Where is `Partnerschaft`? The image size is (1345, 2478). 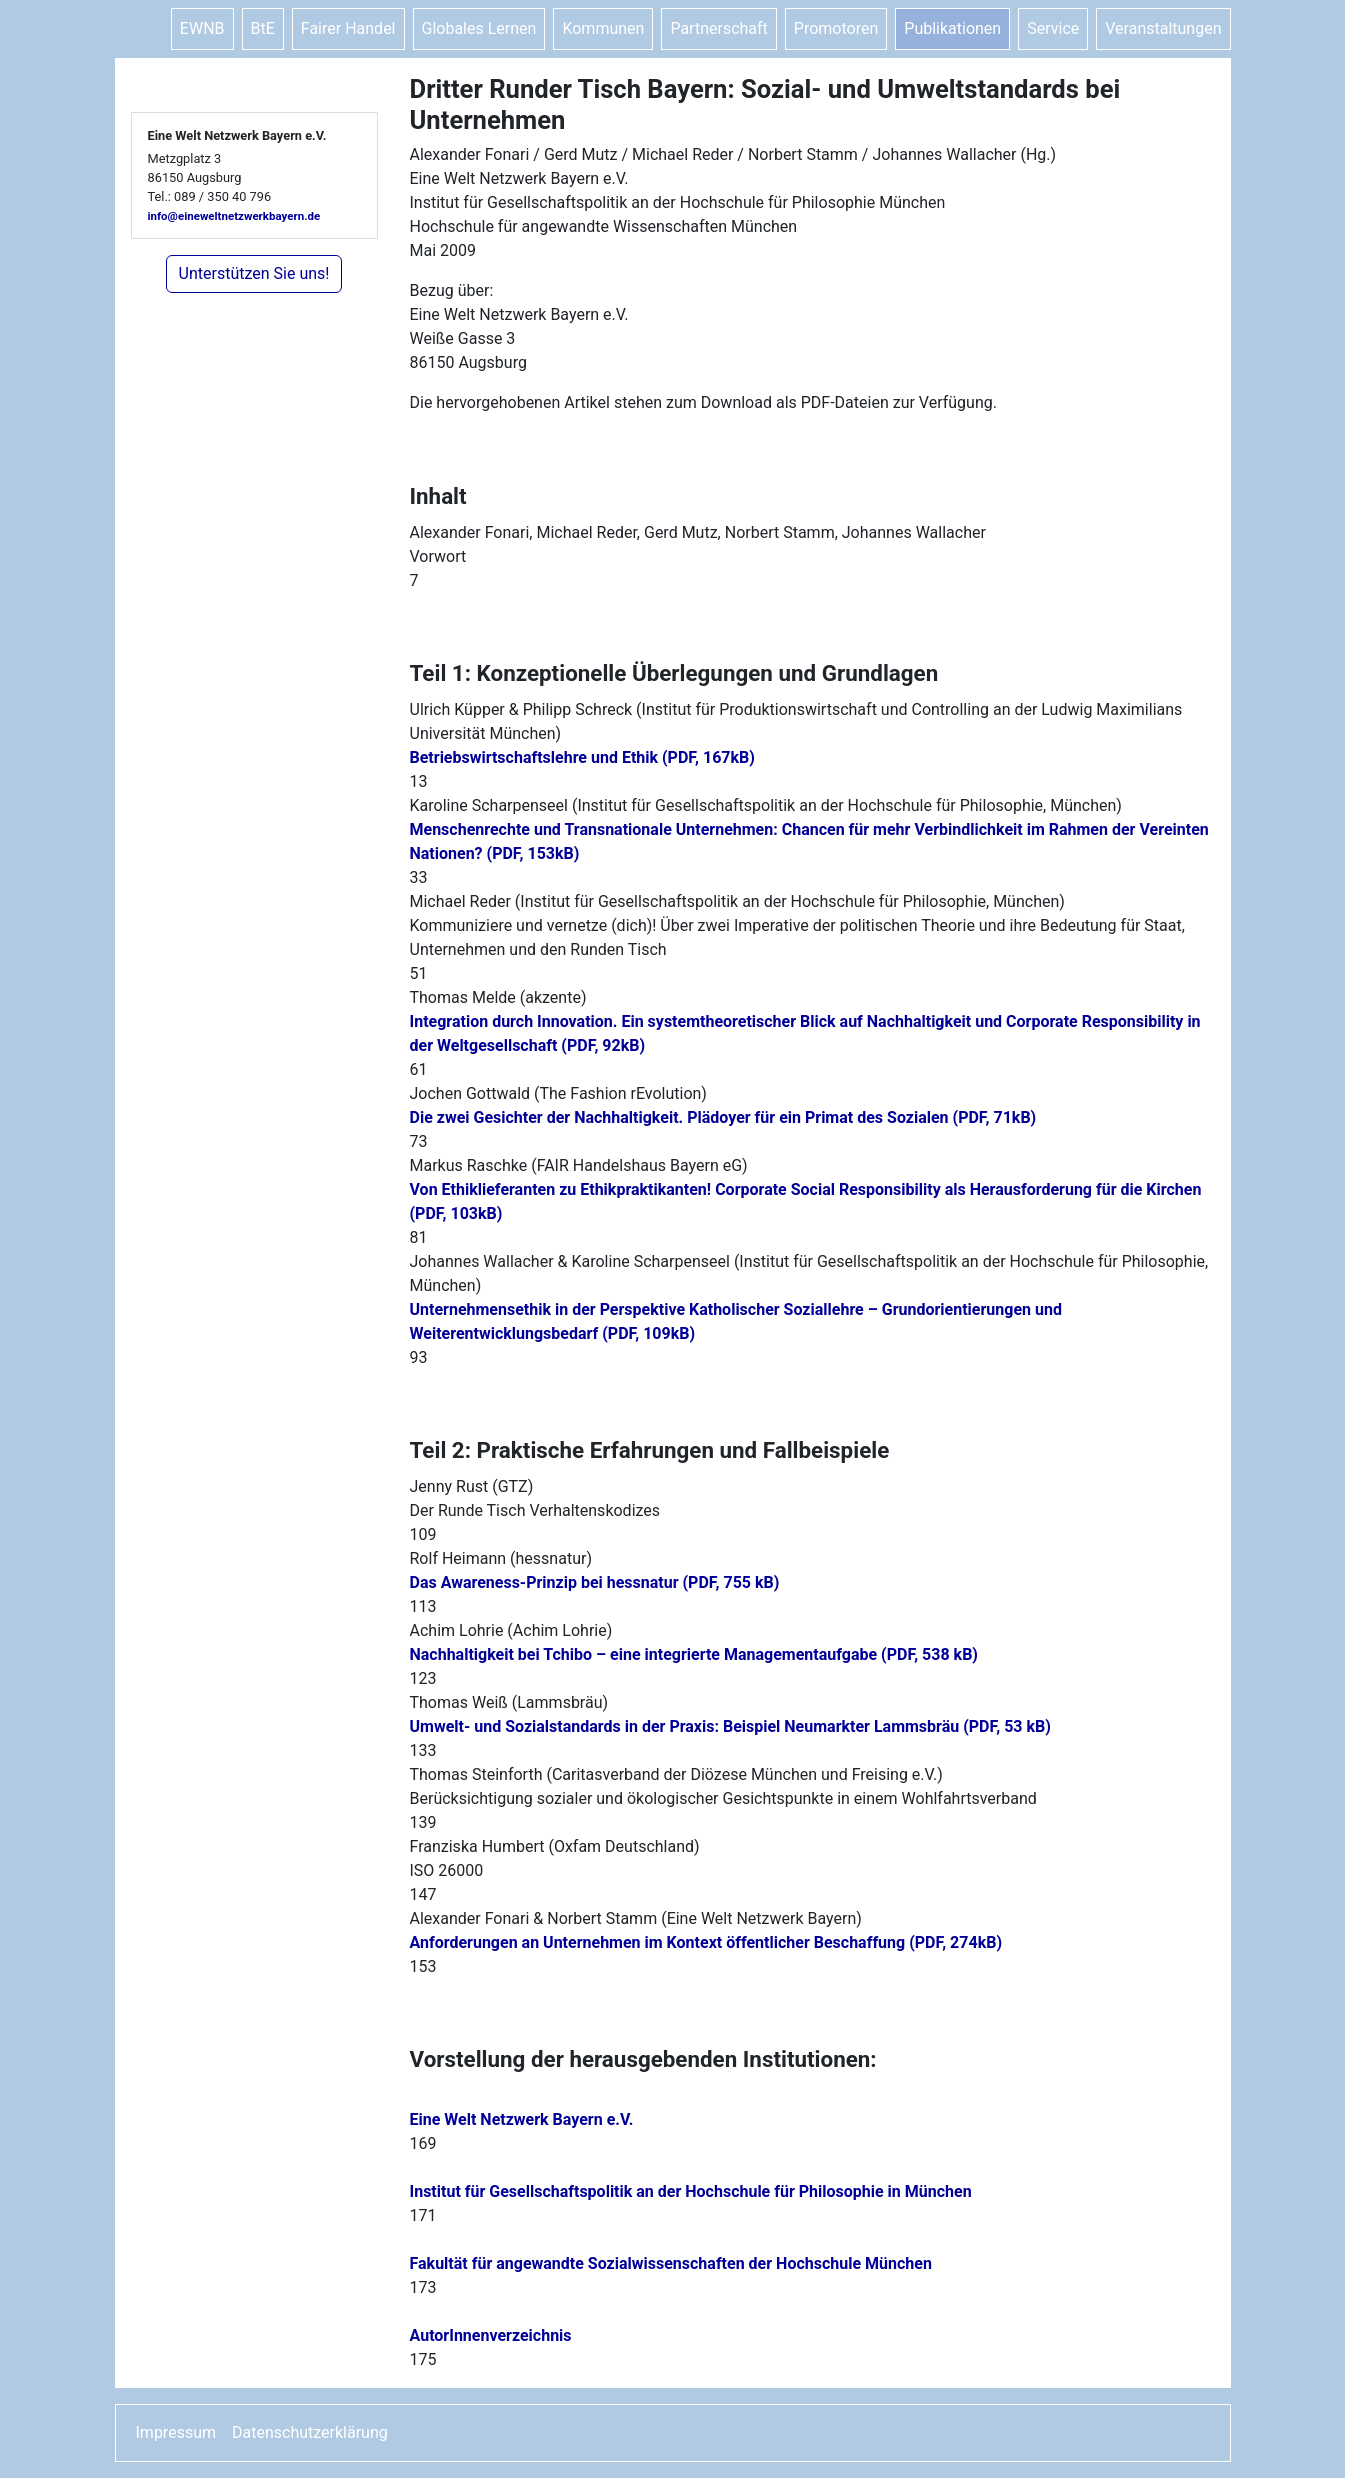
Partnerschaft is located at coordinates (718, 28).